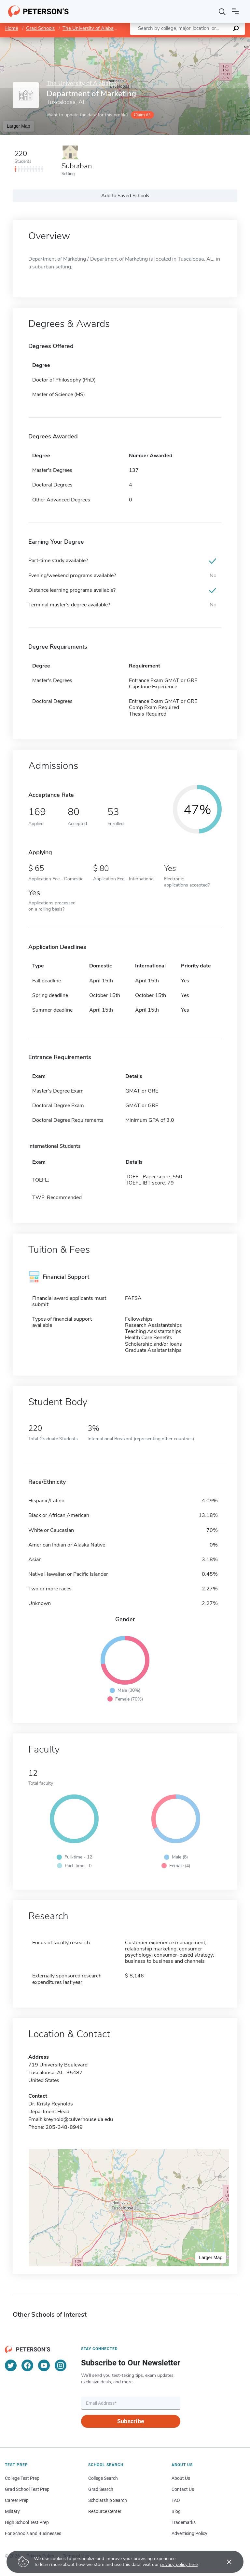 This screenshot has height=2576, width=250. Describe the element at coordinates (12, 2511) in the screenshot. I see `Military` at that location.